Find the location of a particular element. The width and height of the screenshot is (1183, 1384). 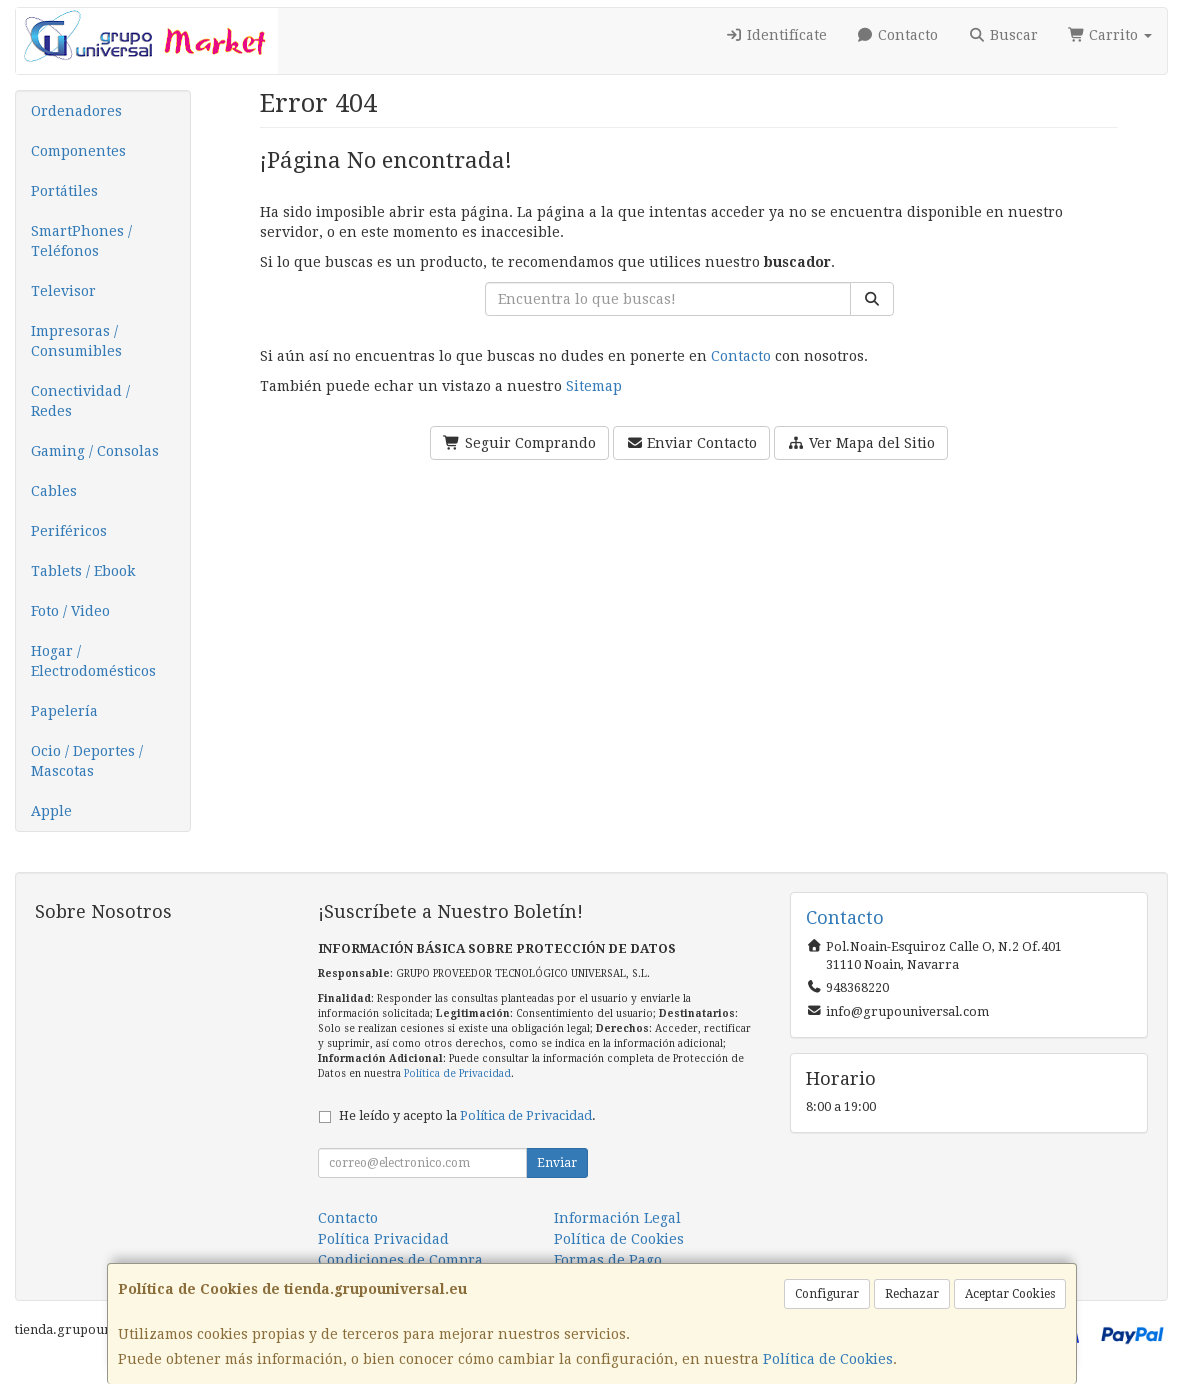

Información Legal is located at coordinates (617, 1218).